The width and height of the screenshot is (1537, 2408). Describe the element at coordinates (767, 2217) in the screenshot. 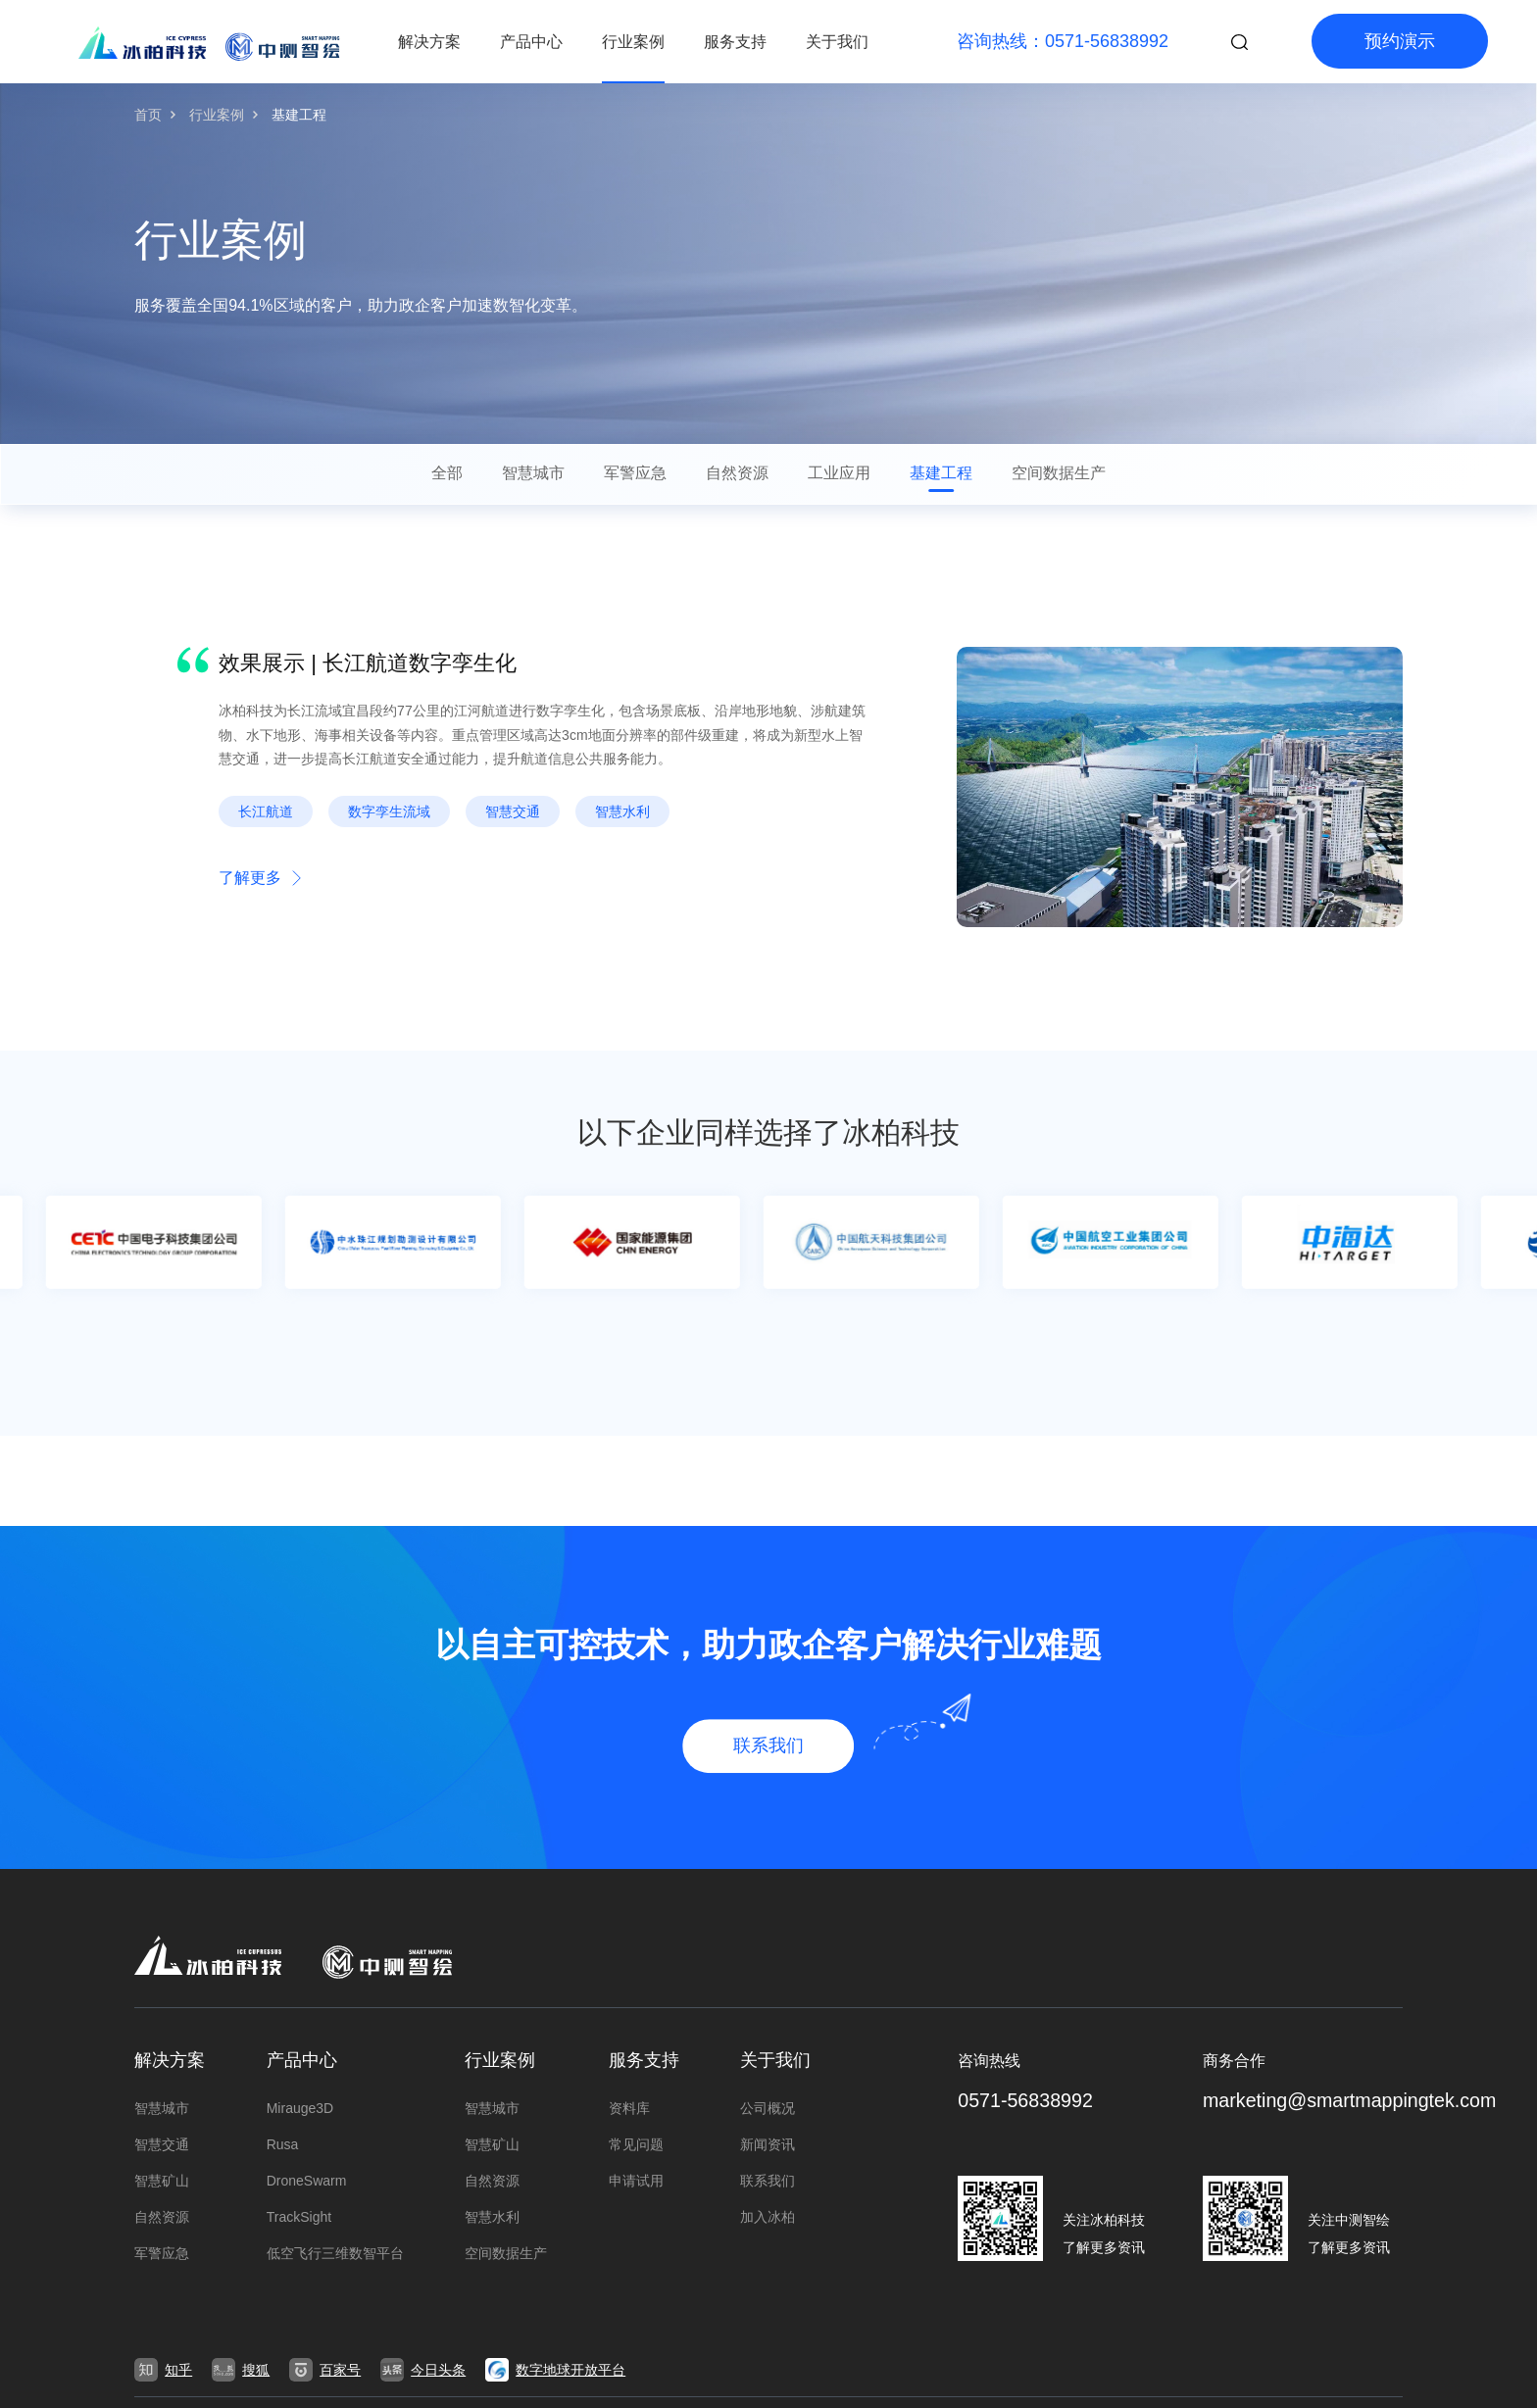

I see `加入冰柏` at that location.